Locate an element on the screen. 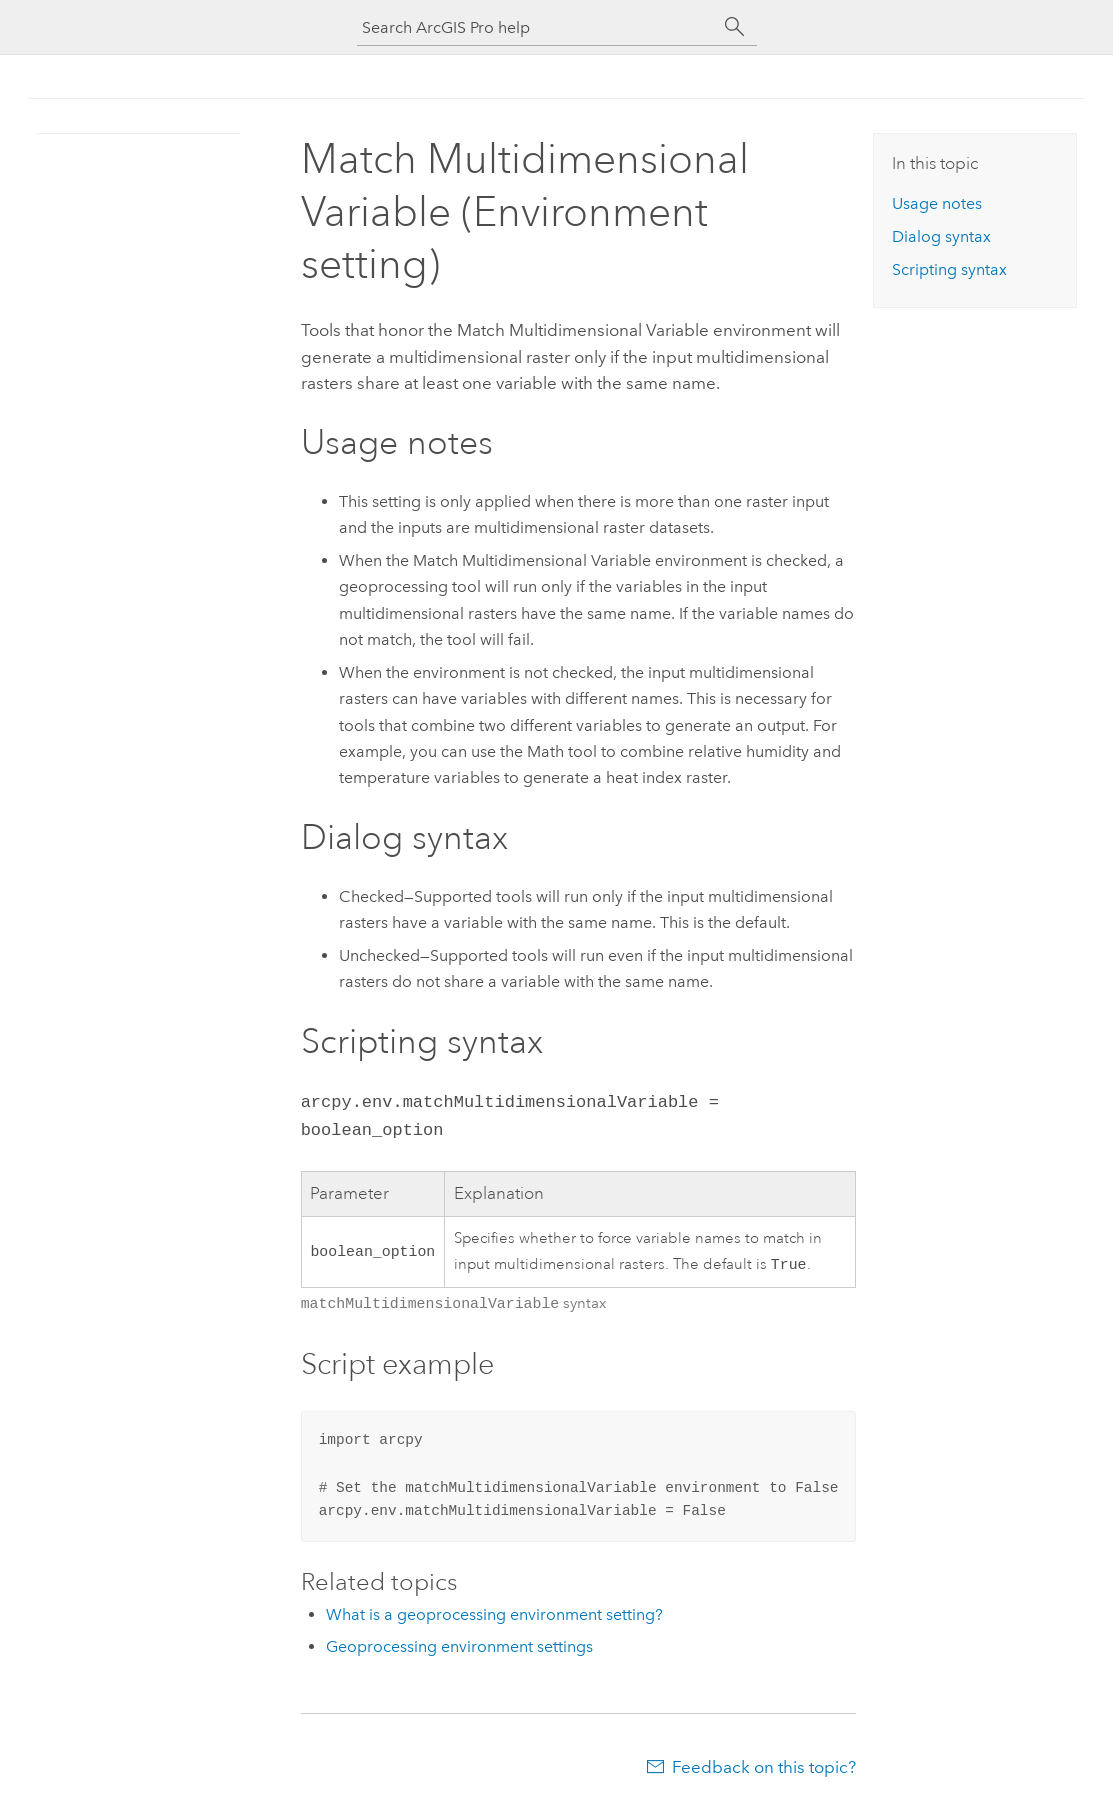  Dialog syntax is located at coordinates (941, 236).